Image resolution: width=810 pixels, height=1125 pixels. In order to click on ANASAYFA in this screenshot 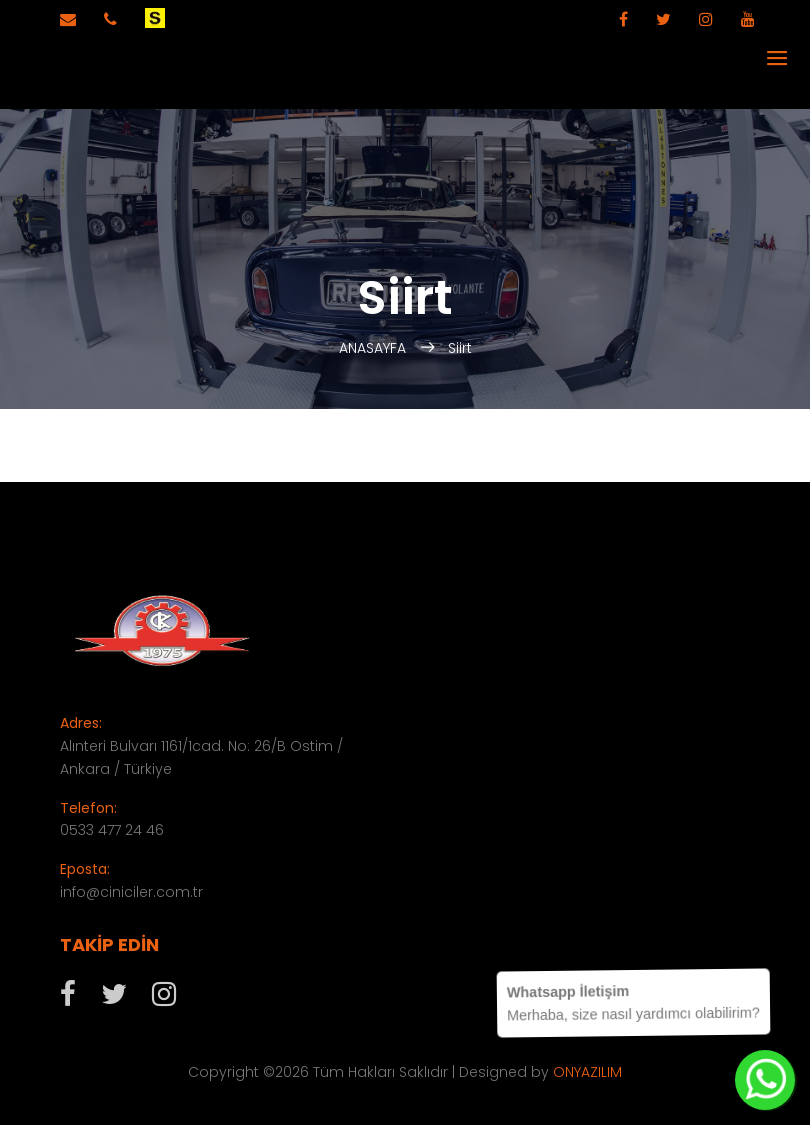, I will do `click(374, 348)`.